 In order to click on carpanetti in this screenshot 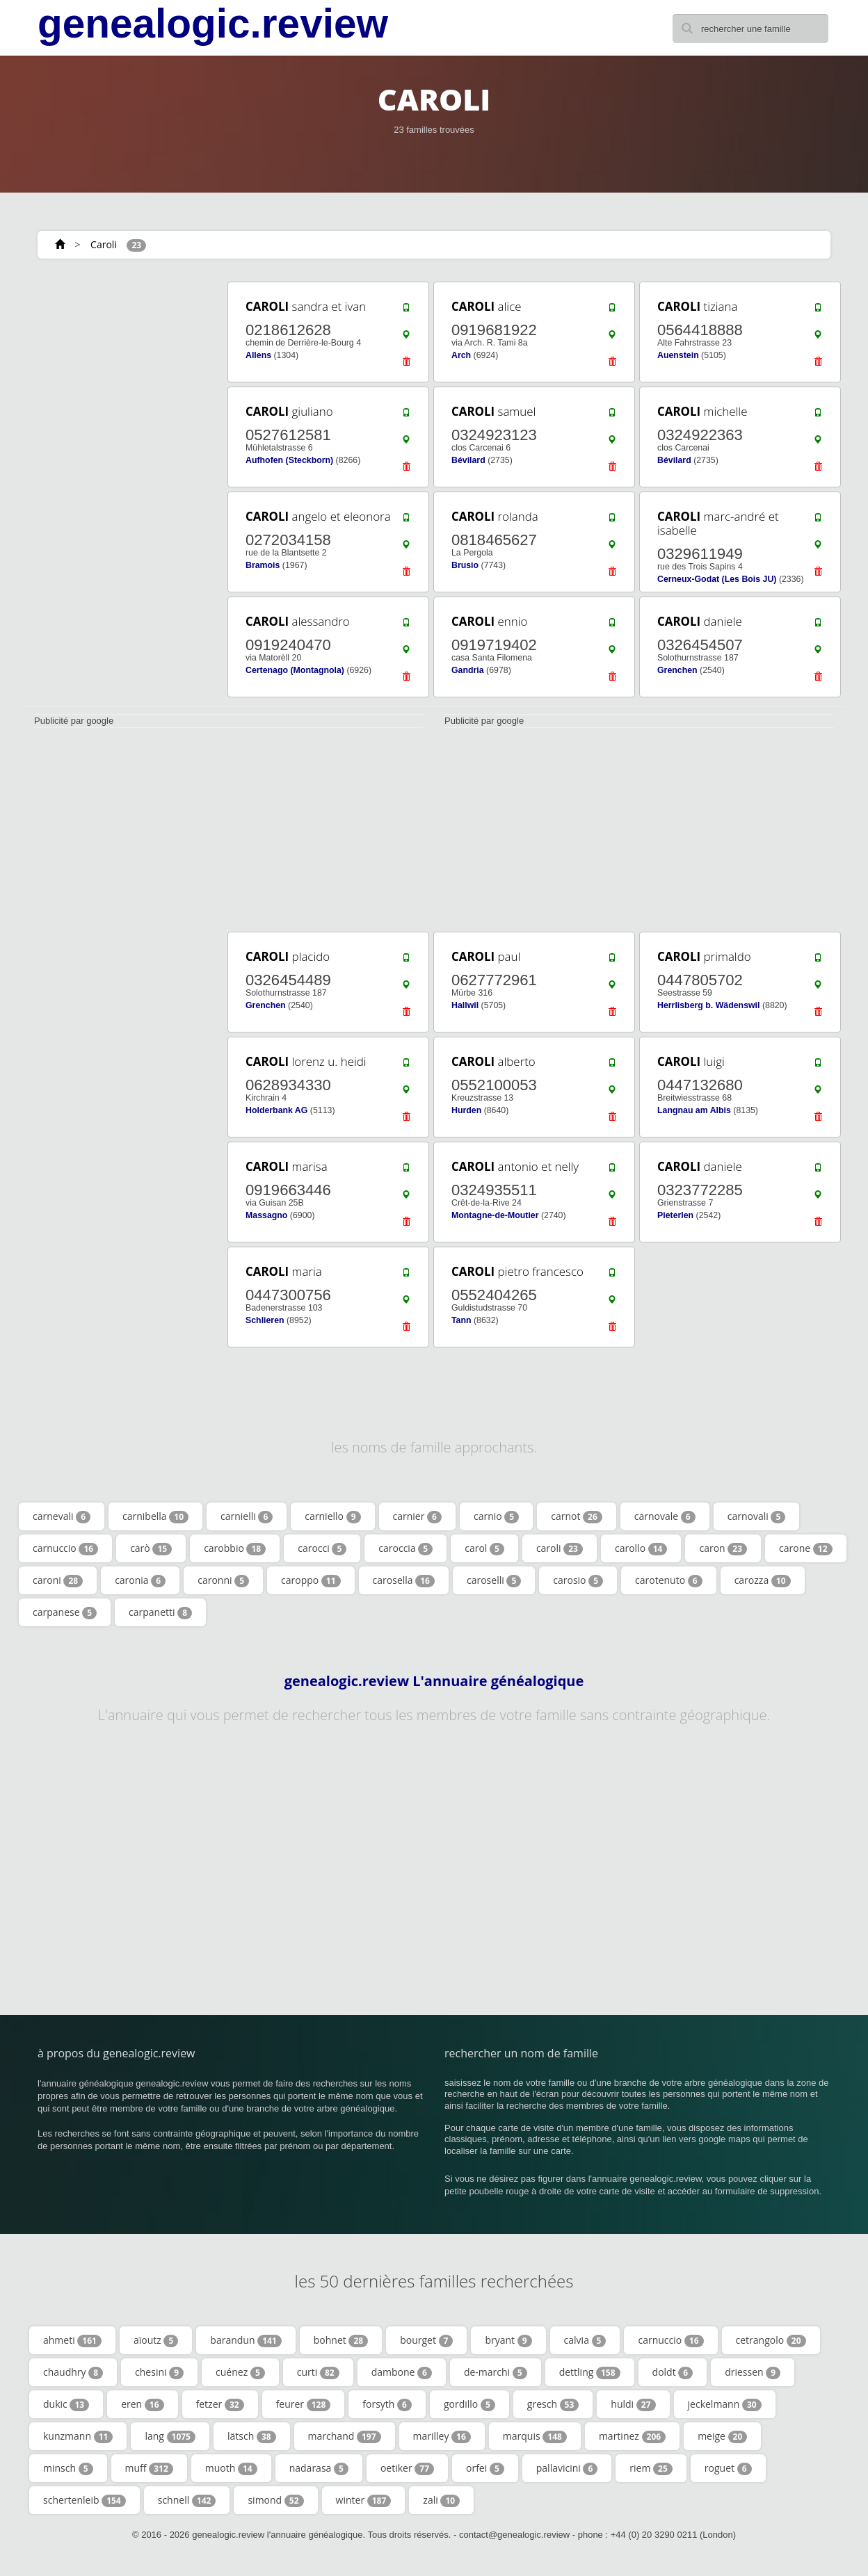, I will do `click(160, 1612)`.